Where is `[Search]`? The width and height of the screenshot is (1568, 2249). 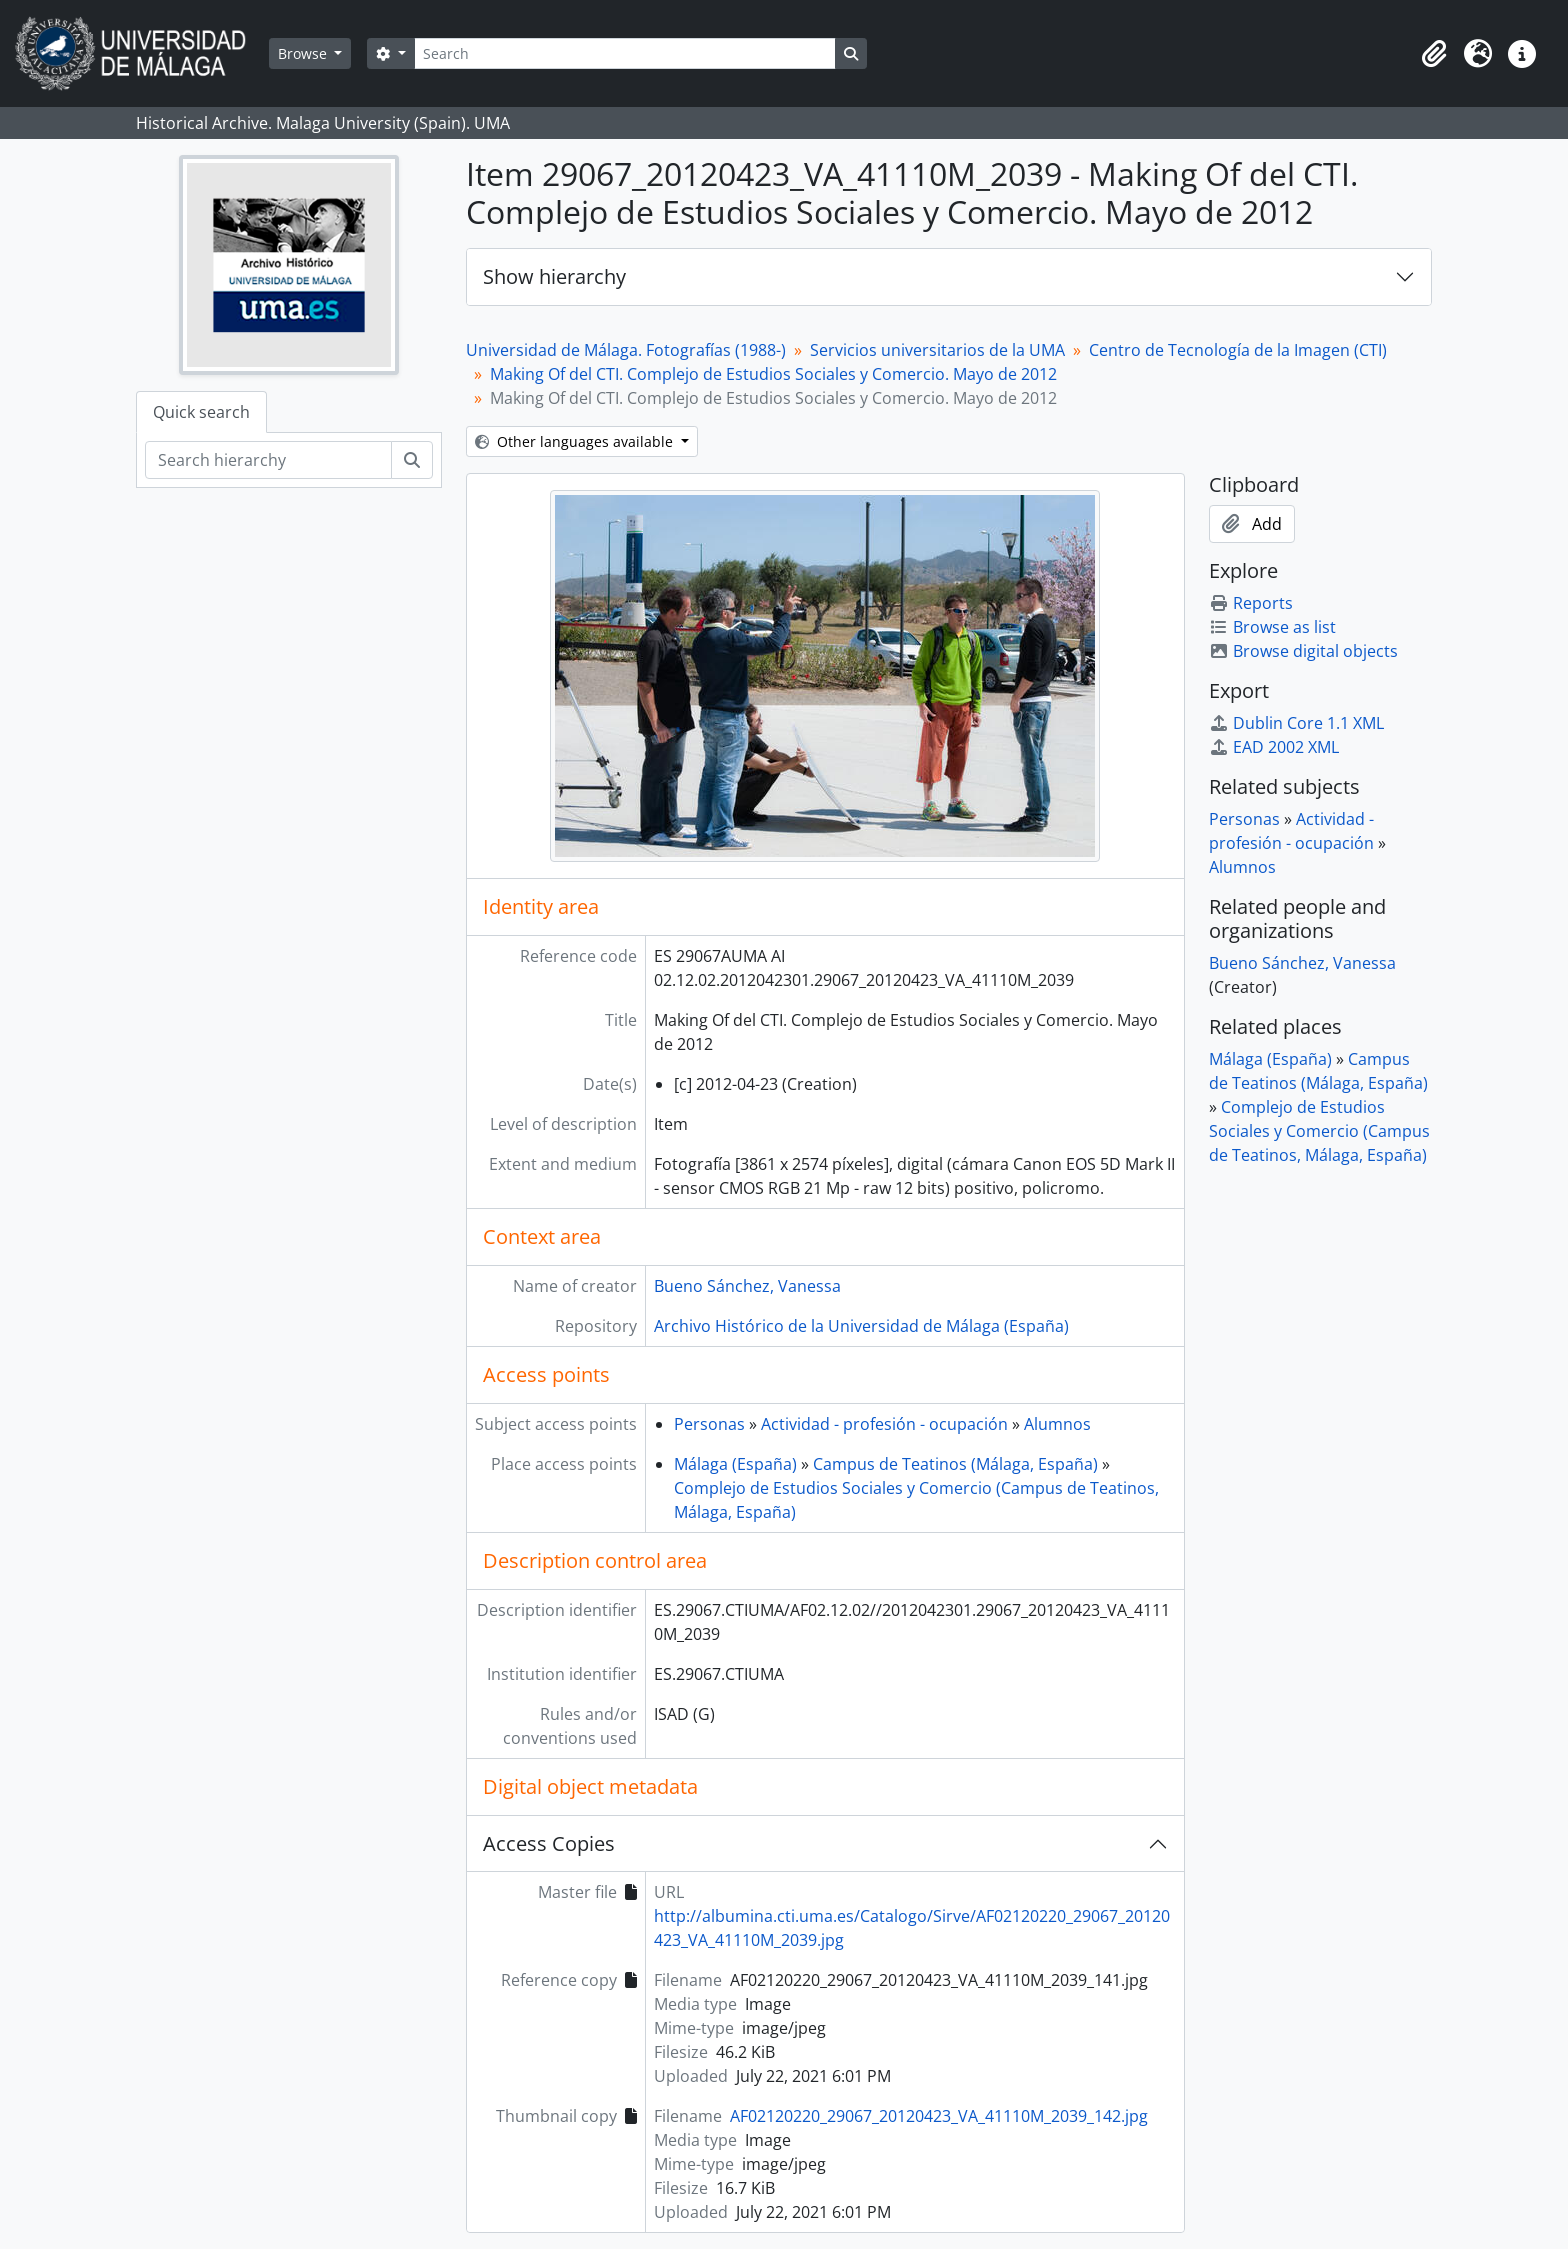 [Search] is located at coordinates (625, 53).